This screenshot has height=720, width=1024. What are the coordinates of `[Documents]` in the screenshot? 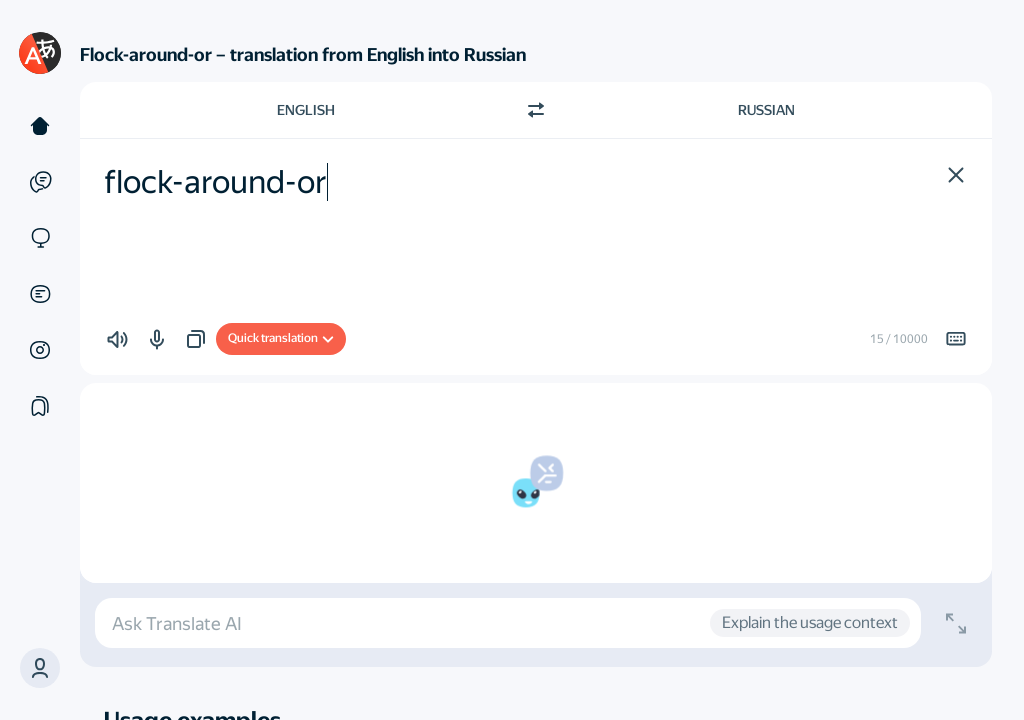 It's located at (40, 294).